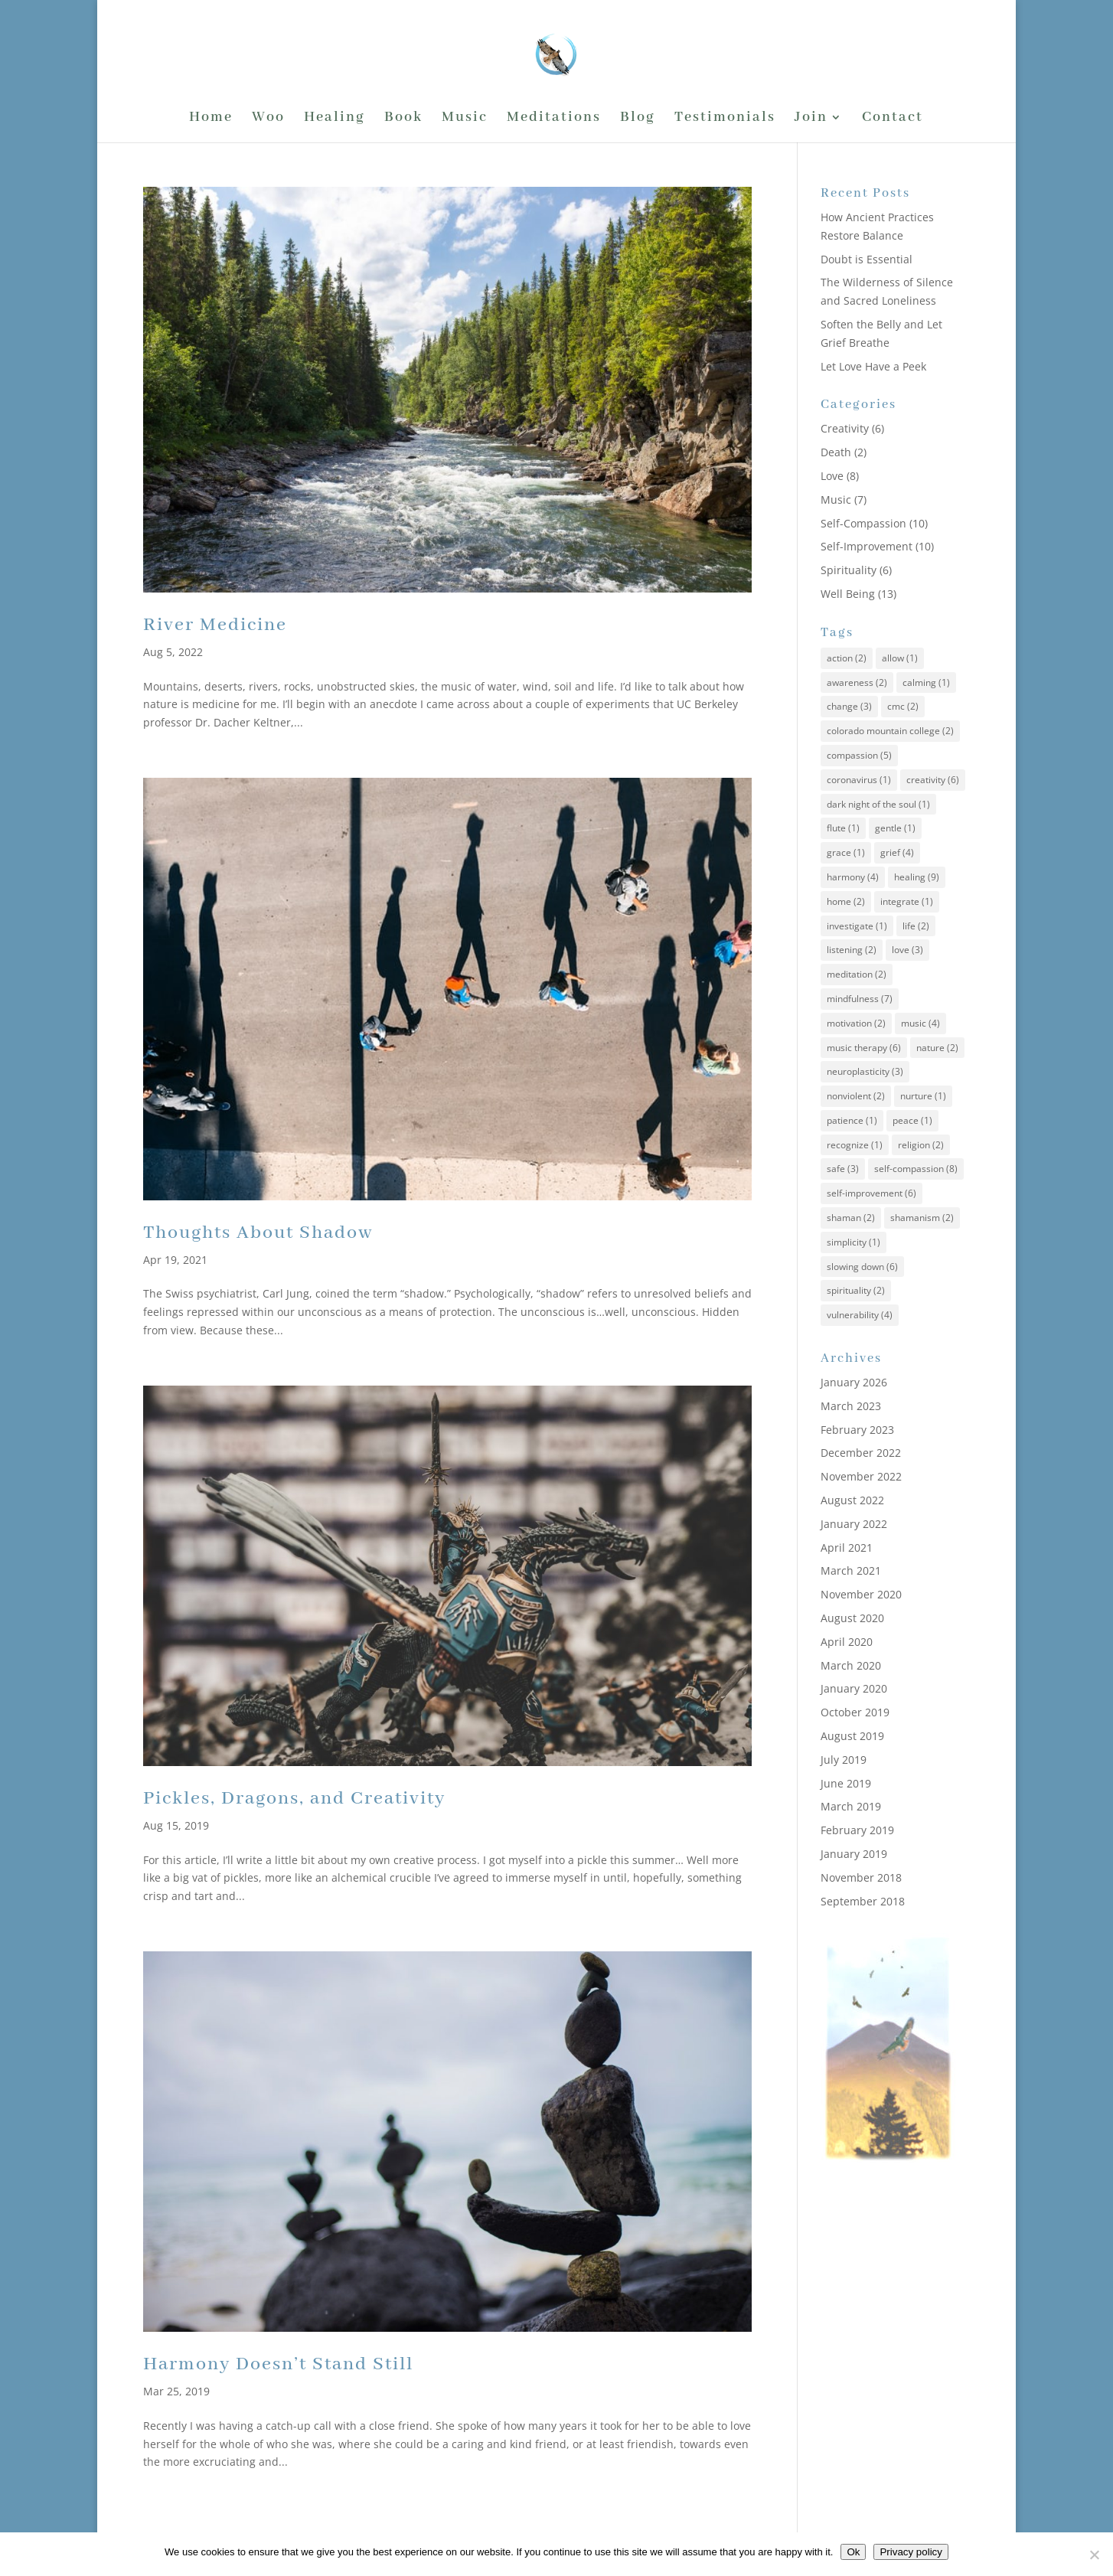 The height and width of the screenshot is (2576, 1113). I want to click on Death, so click(836, 452).